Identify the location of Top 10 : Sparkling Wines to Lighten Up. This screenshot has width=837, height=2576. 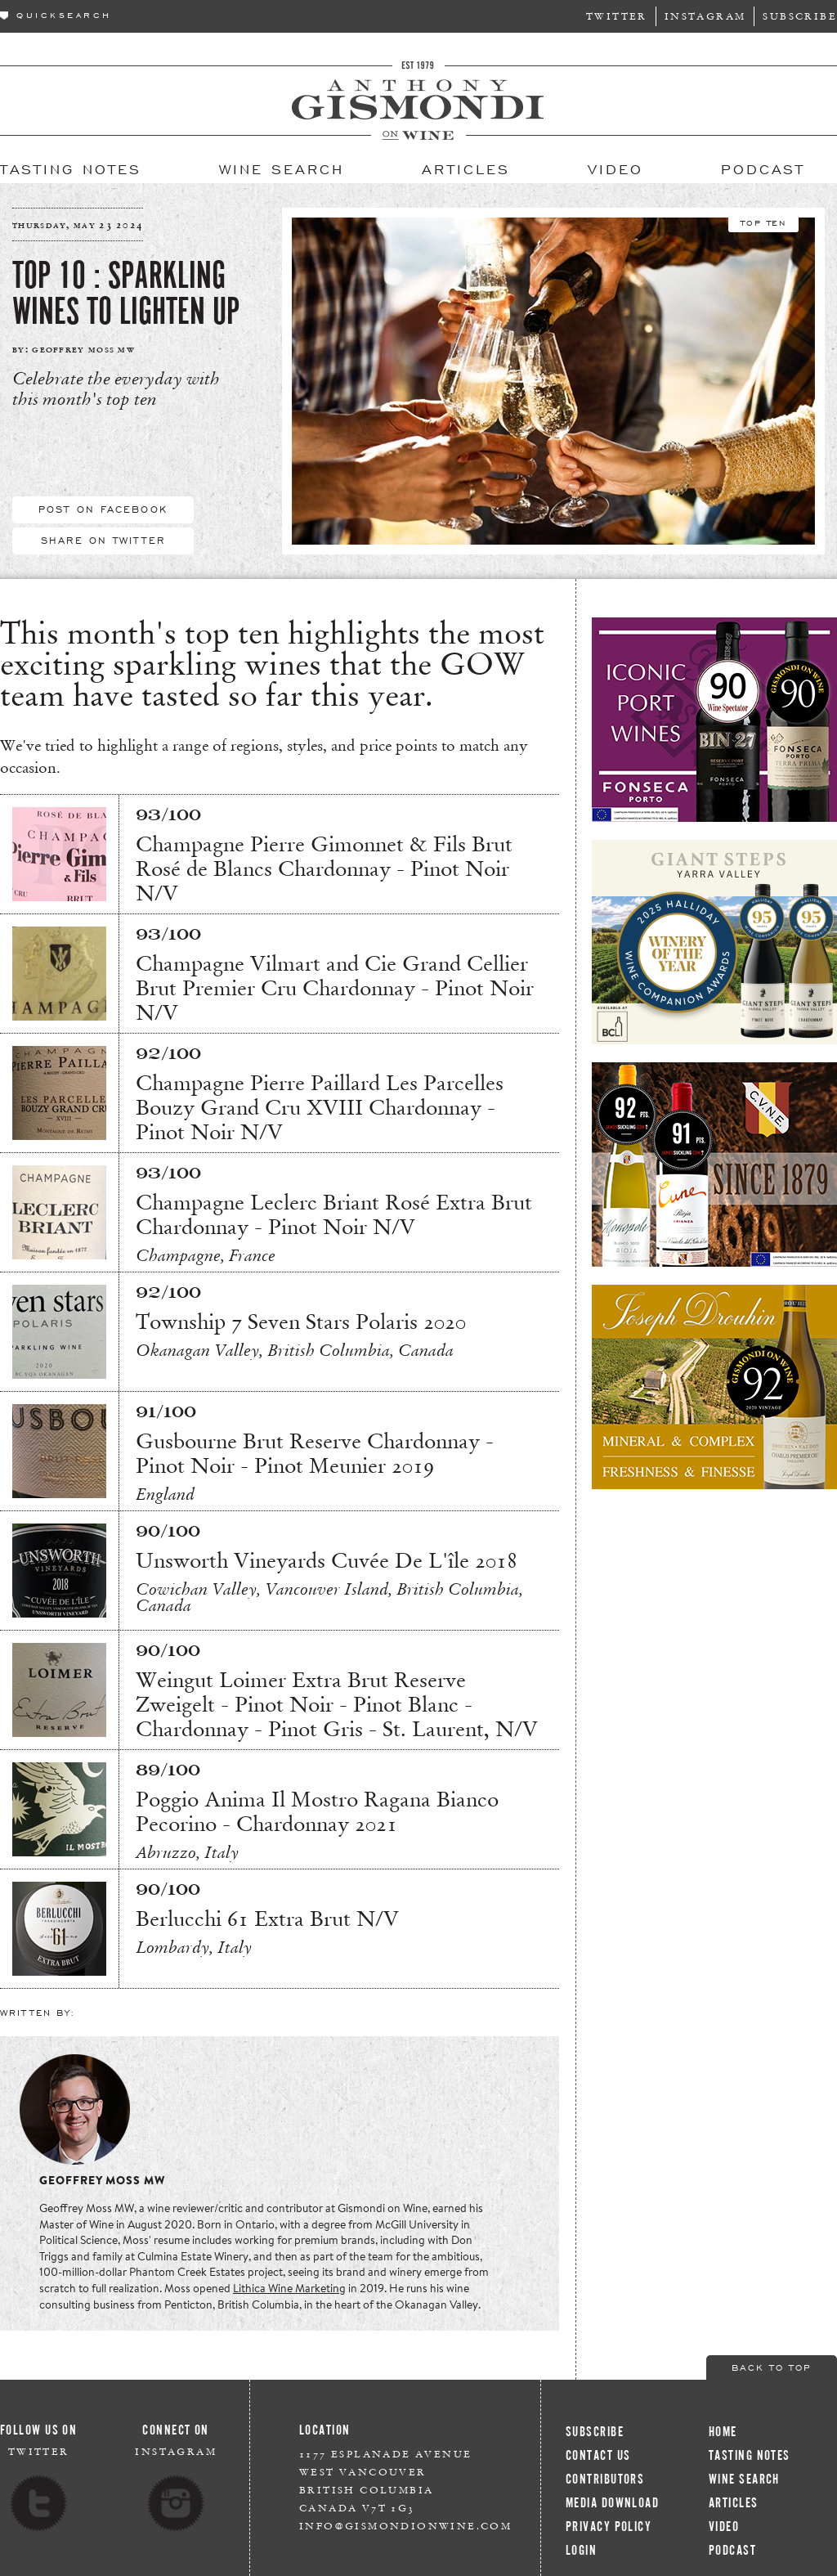
(125, 293).